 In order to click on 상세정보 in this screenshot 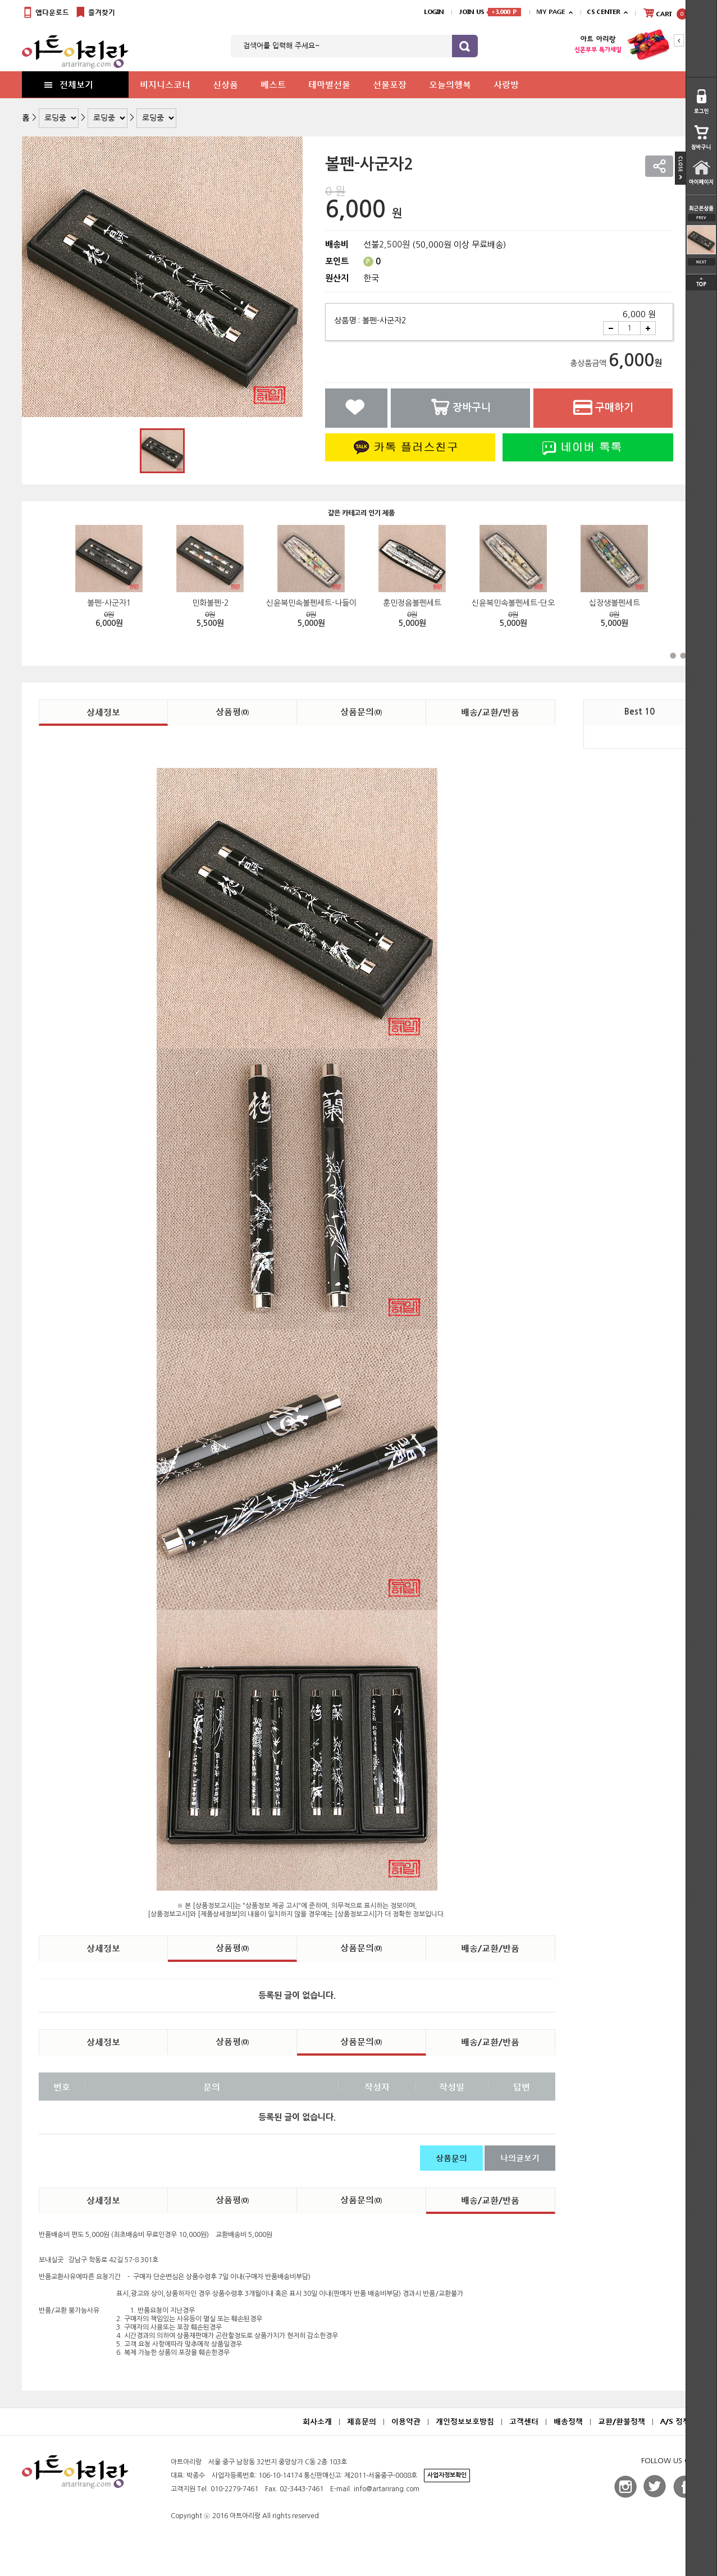, I will do `click(103, 711)`.